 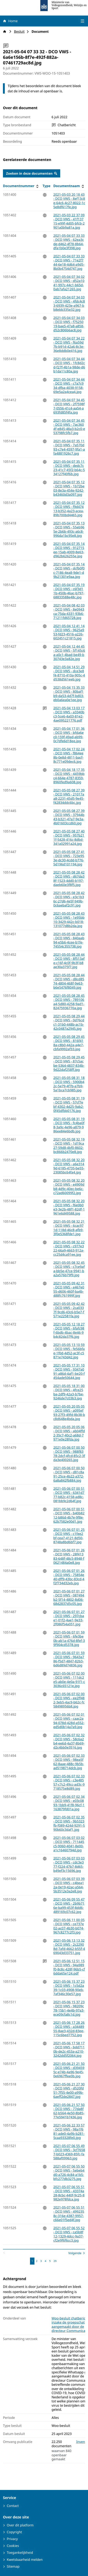 I want to click on 2021-05-06 07 02 33 - DCO VWS - 98ea5f62-8aae-488c-9b5b-ad5198714dcb.jpg, so click(x=69, y=1761).